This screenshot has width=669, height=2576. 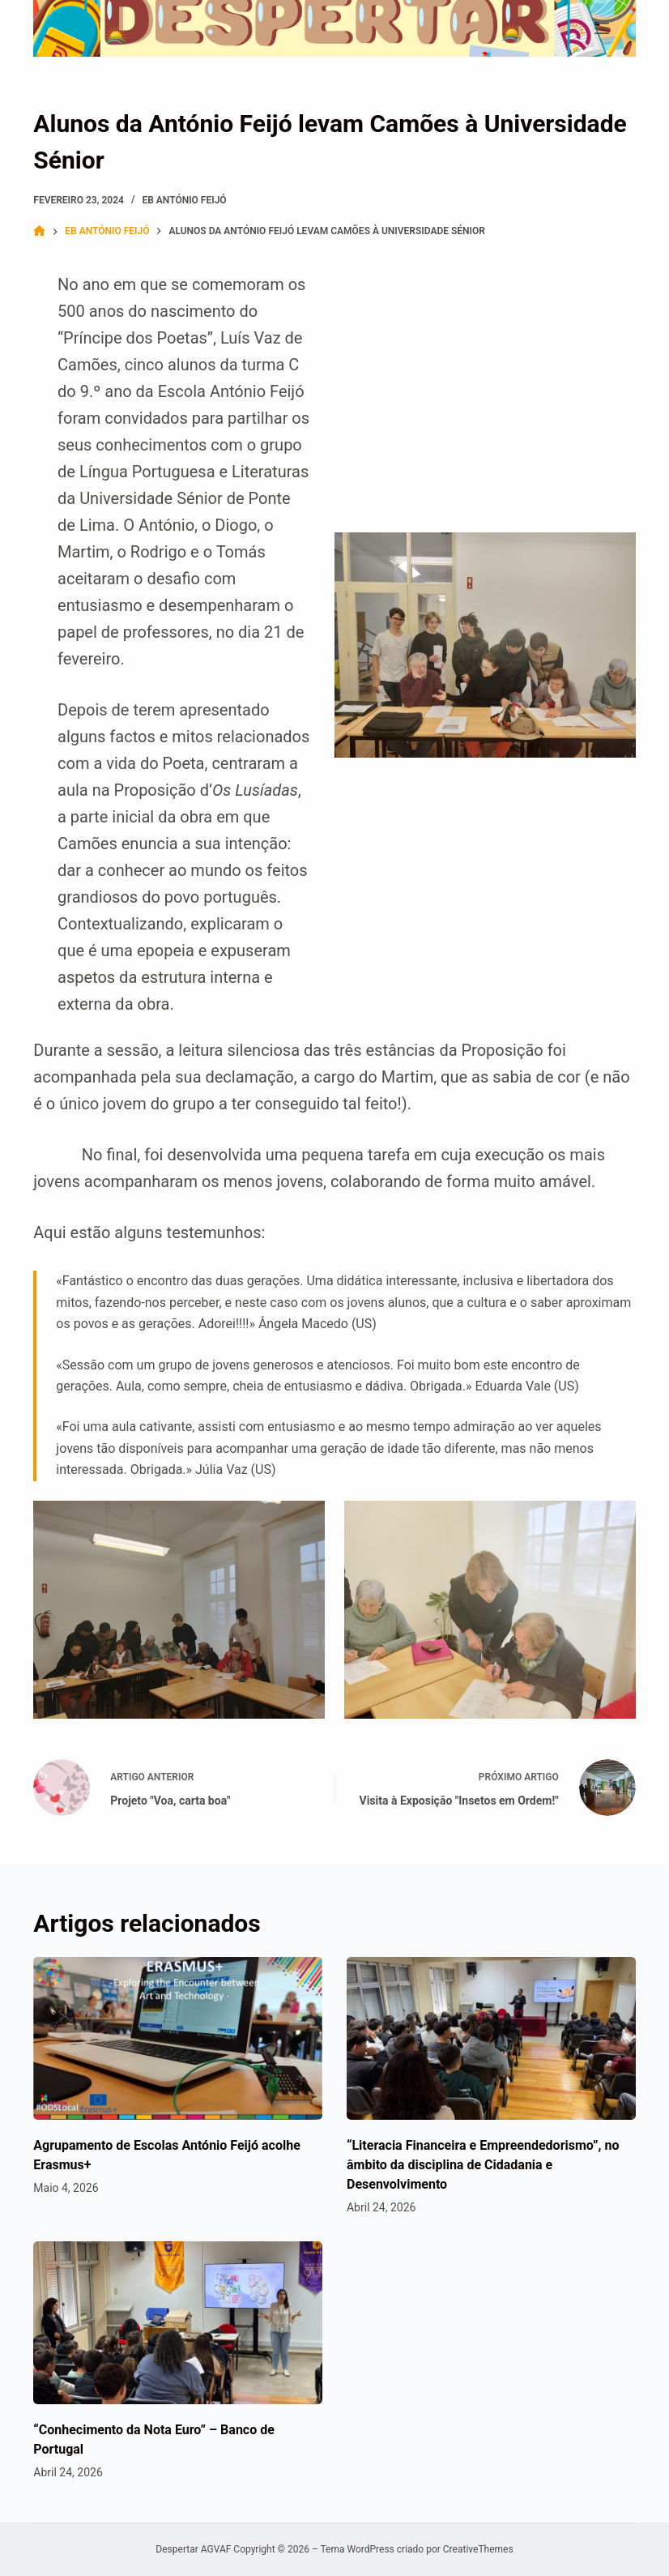 What do you see at coordinates (184, 200) in the screenshot?
I see `EB António Feijó` at bounding box center [184, 200].